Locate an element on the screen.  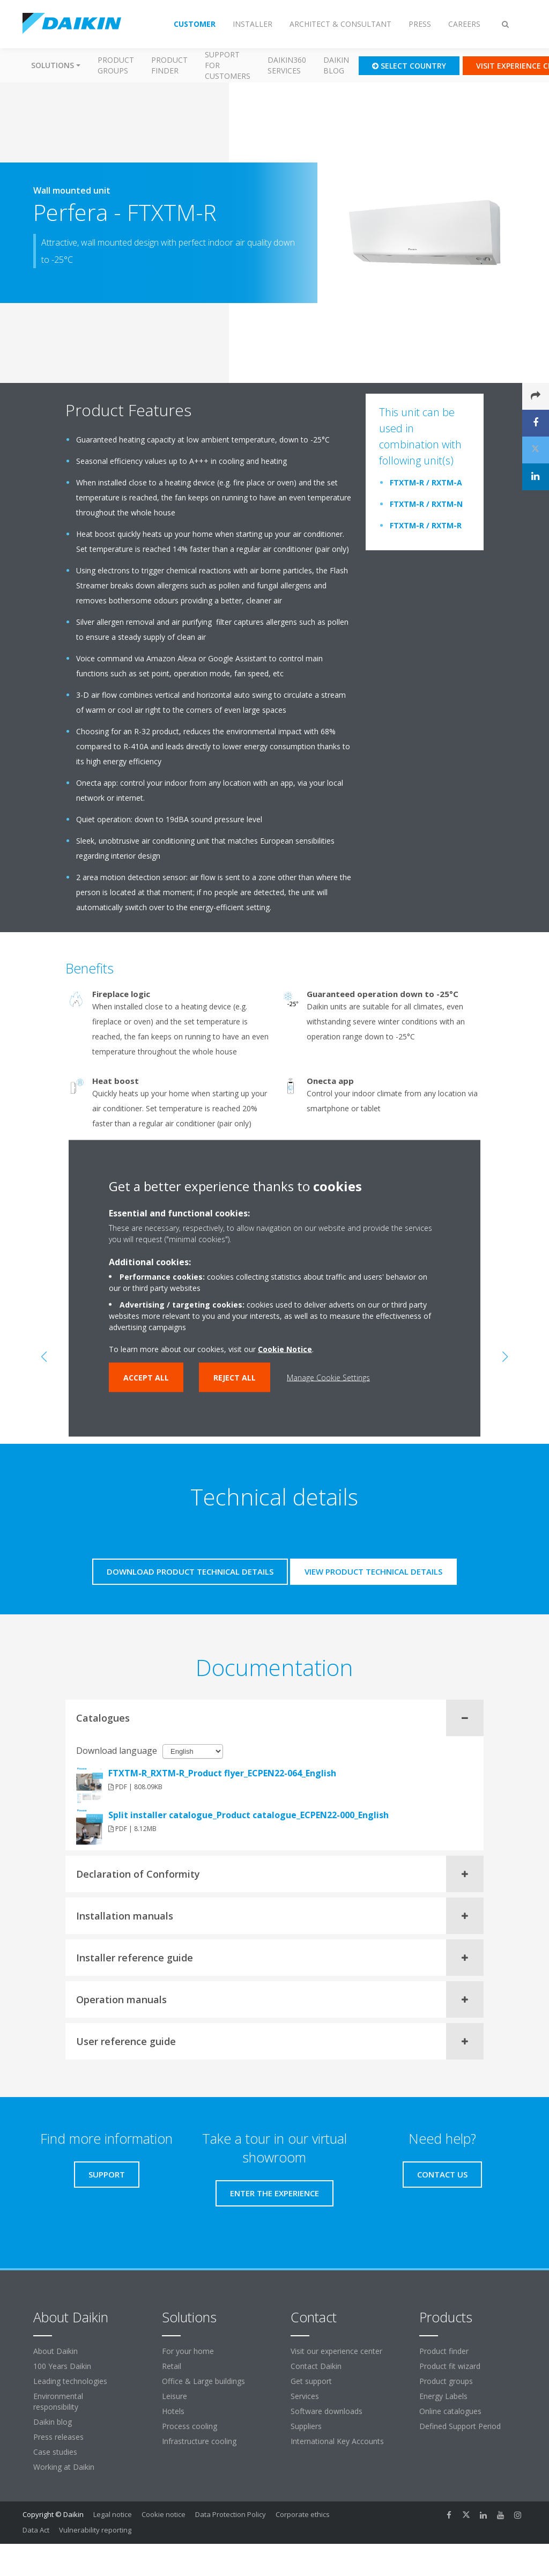
Suppliers is located at coordinates (306, 2426).